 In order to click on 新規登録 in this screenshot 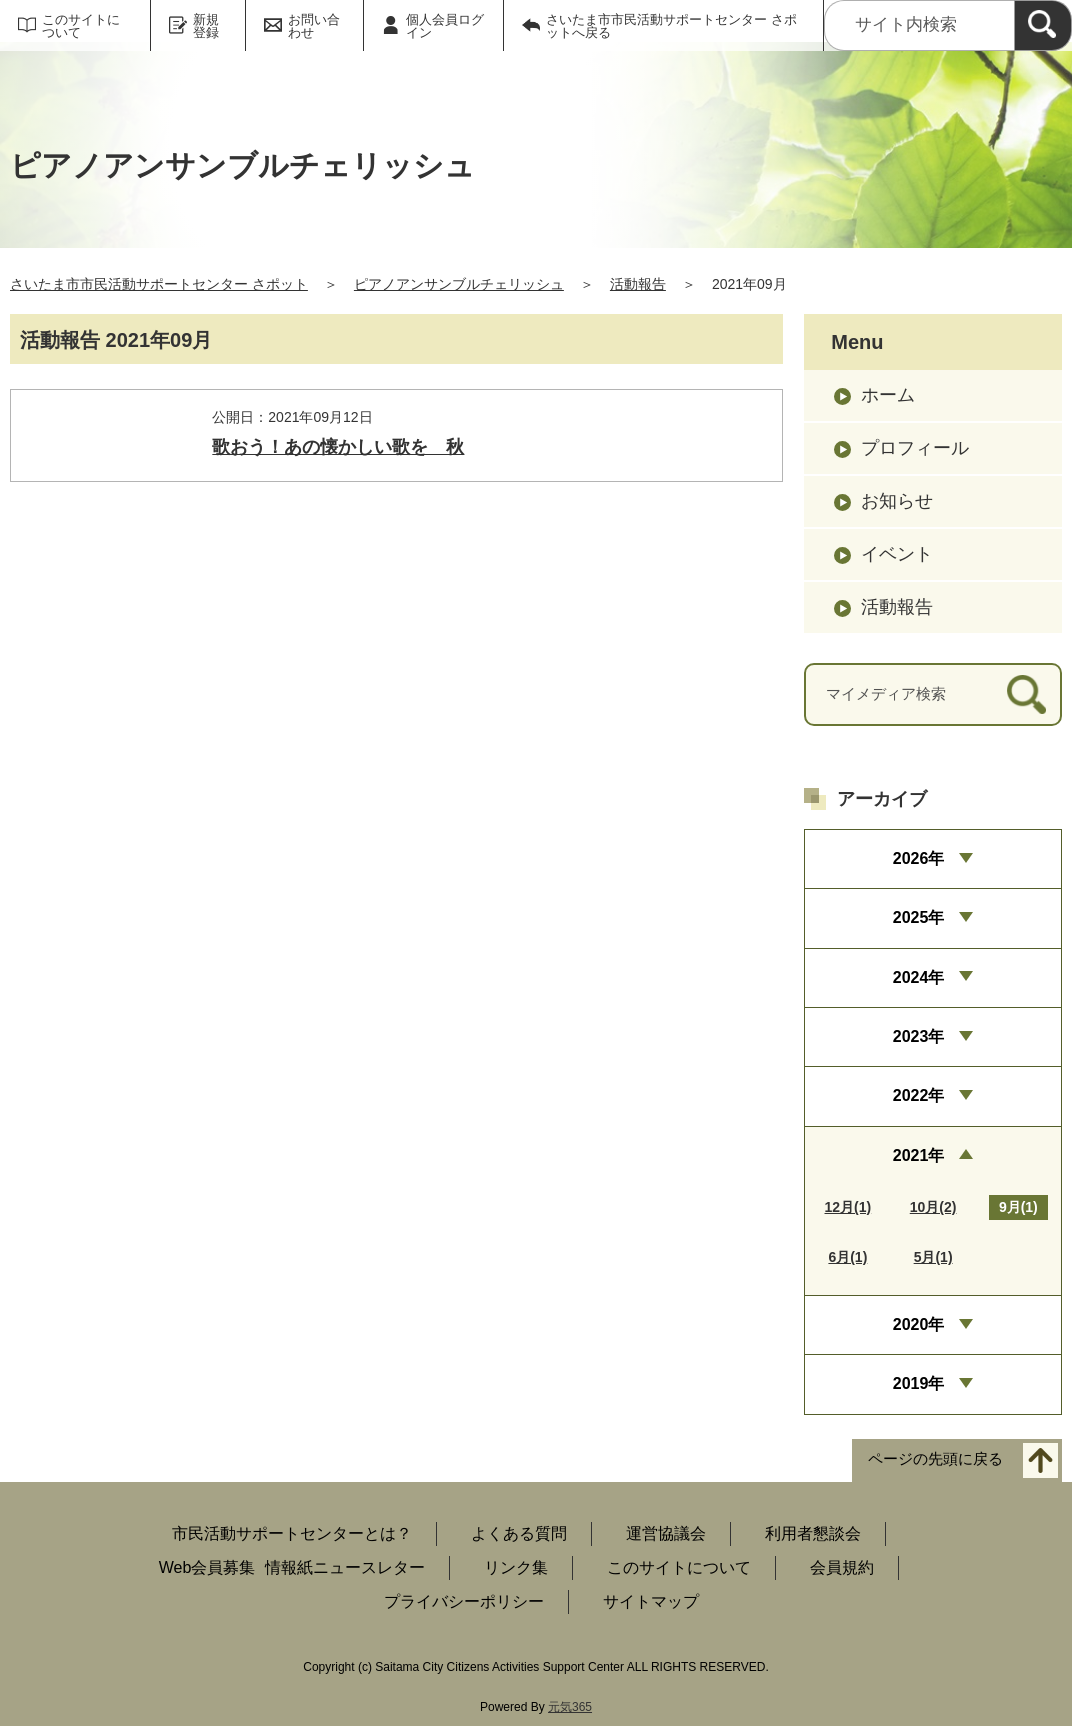, I will do `click(206, 26)`.